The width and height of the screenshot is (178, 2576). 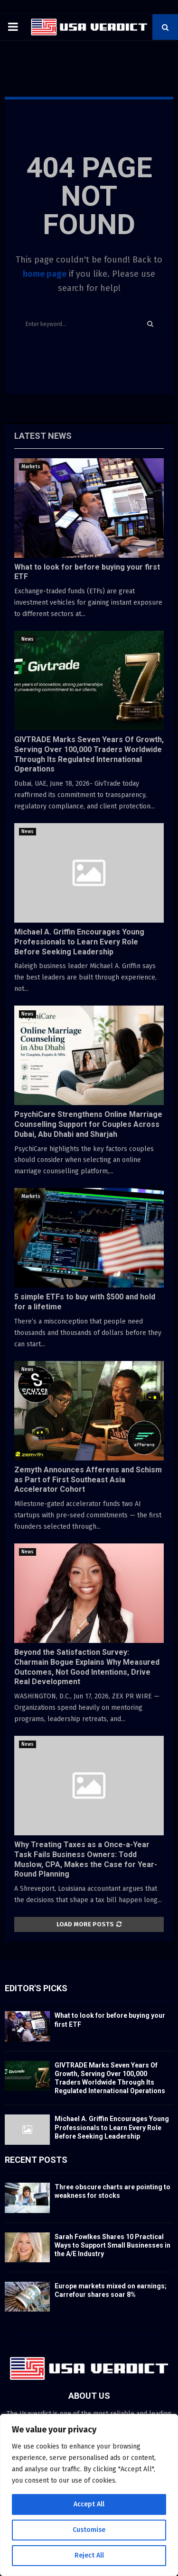 What do you see at coordinates (89, 2504) in the screenshot?
I see `Accept All` at bounding box center [89, 2504].